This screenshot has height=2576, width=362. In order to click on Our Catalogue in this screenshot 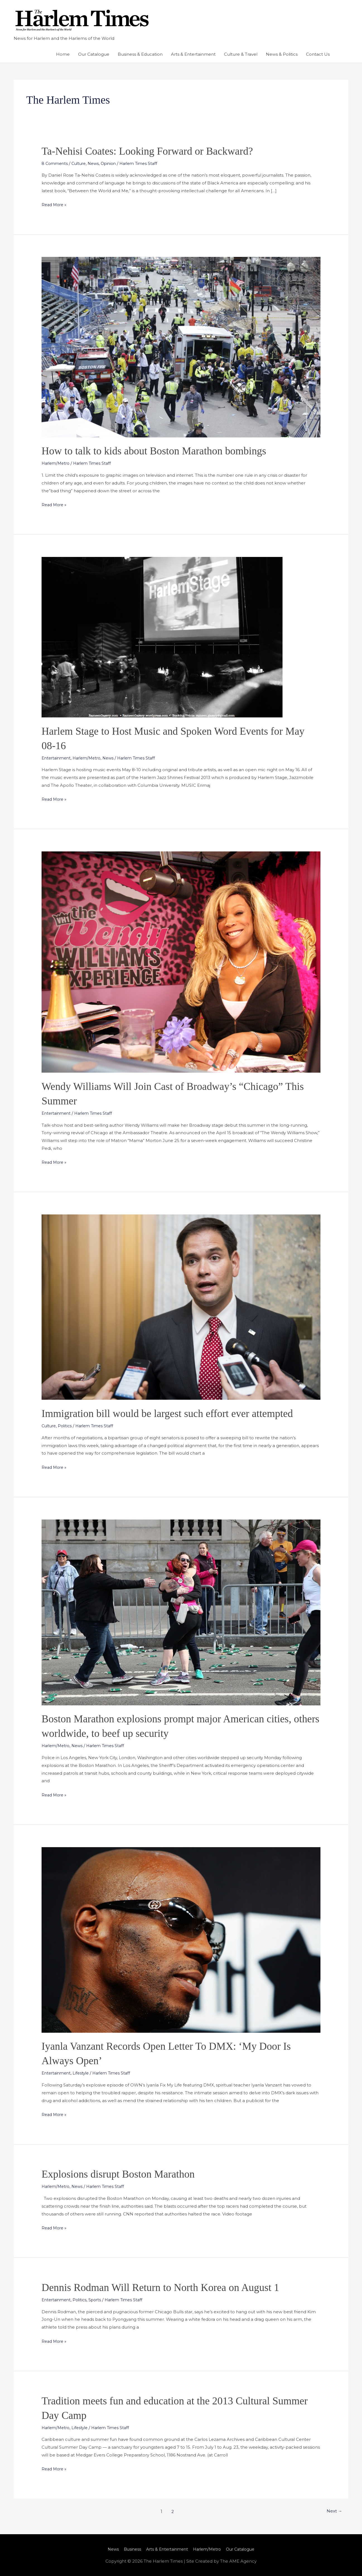, I will do `click(93, 54)`.